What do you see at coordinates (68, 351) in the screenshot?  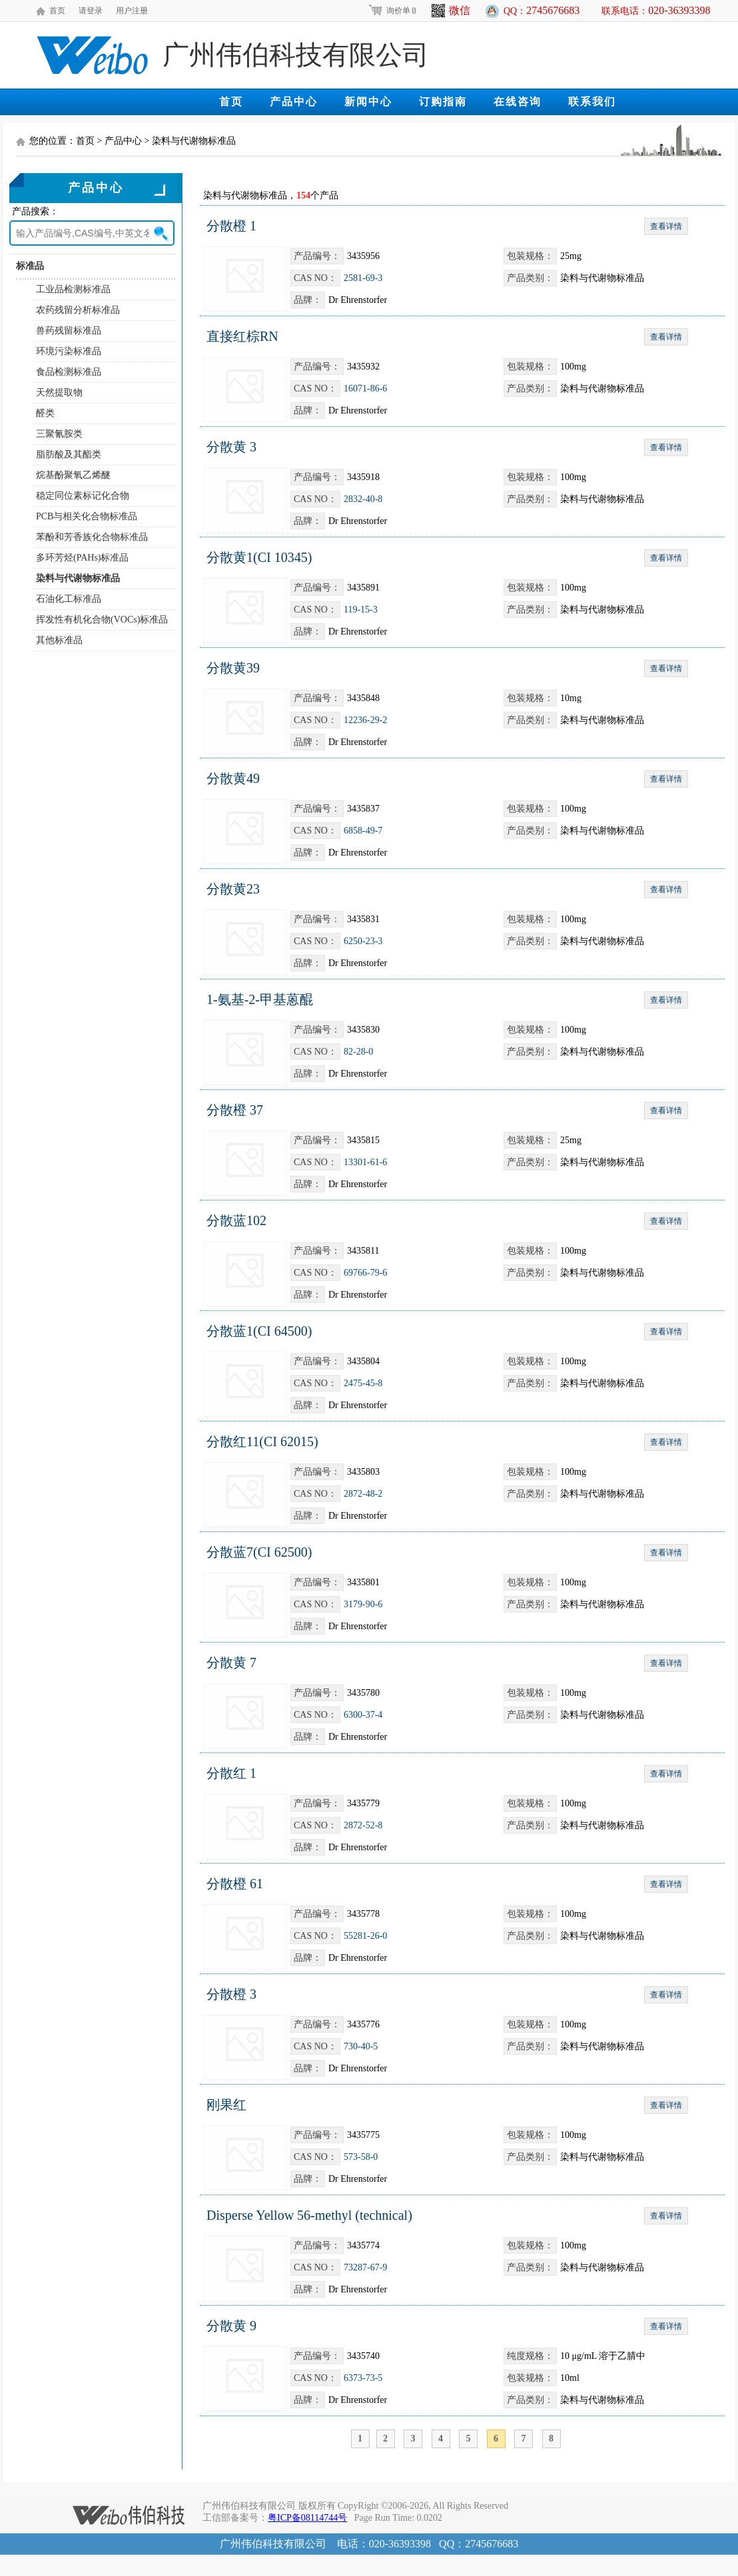 I see `环境污染标准品` at bounding box center [68, 351].